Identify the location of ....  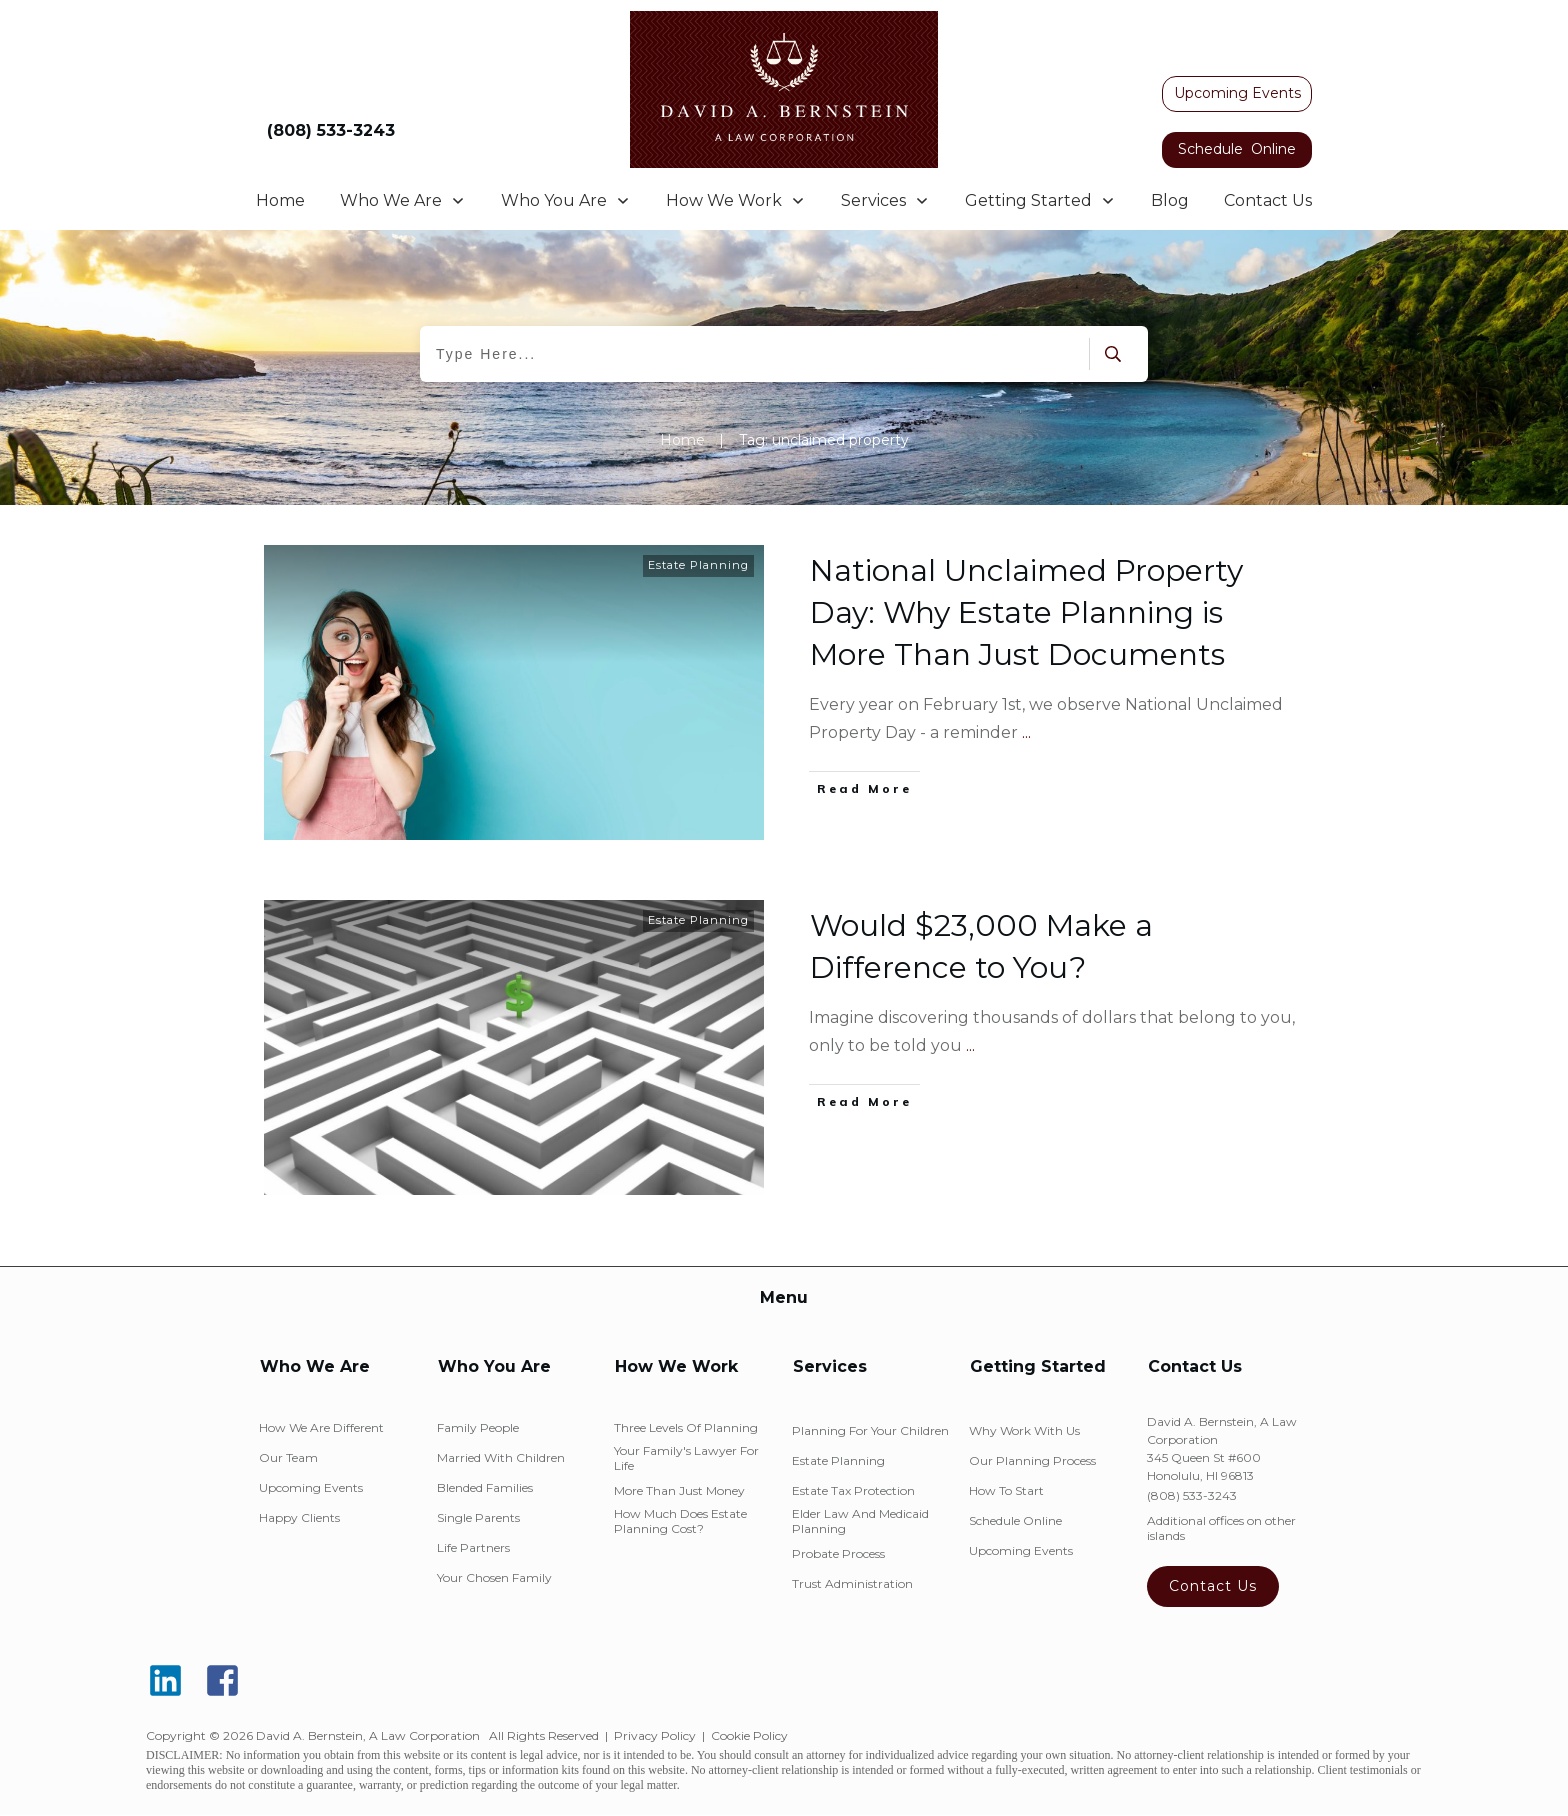
(1026, 732).